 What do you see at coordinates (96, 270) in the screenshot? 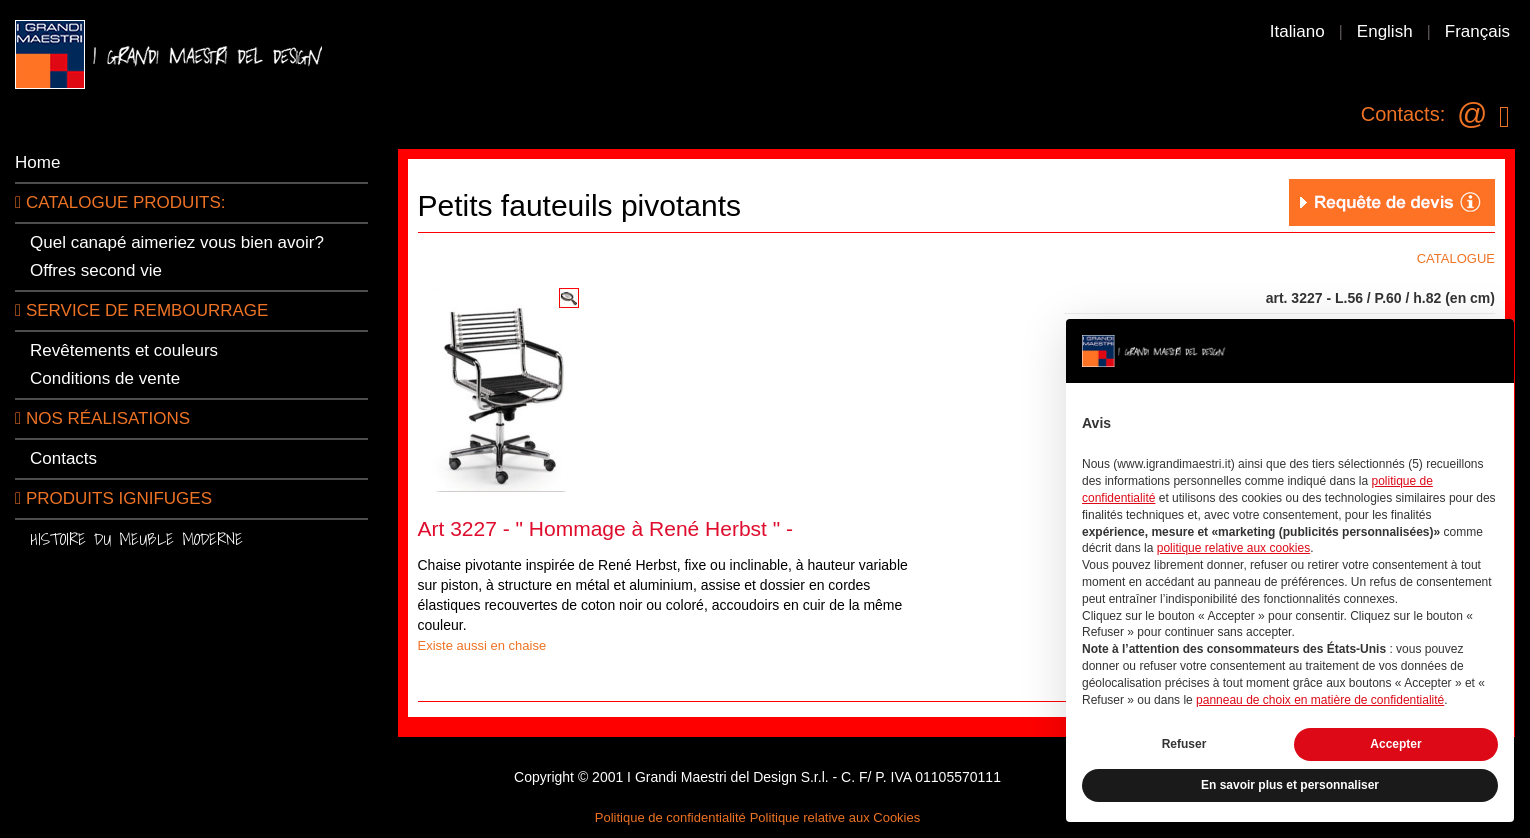
I see `Offres second vie` at bounding box center [96, 270].